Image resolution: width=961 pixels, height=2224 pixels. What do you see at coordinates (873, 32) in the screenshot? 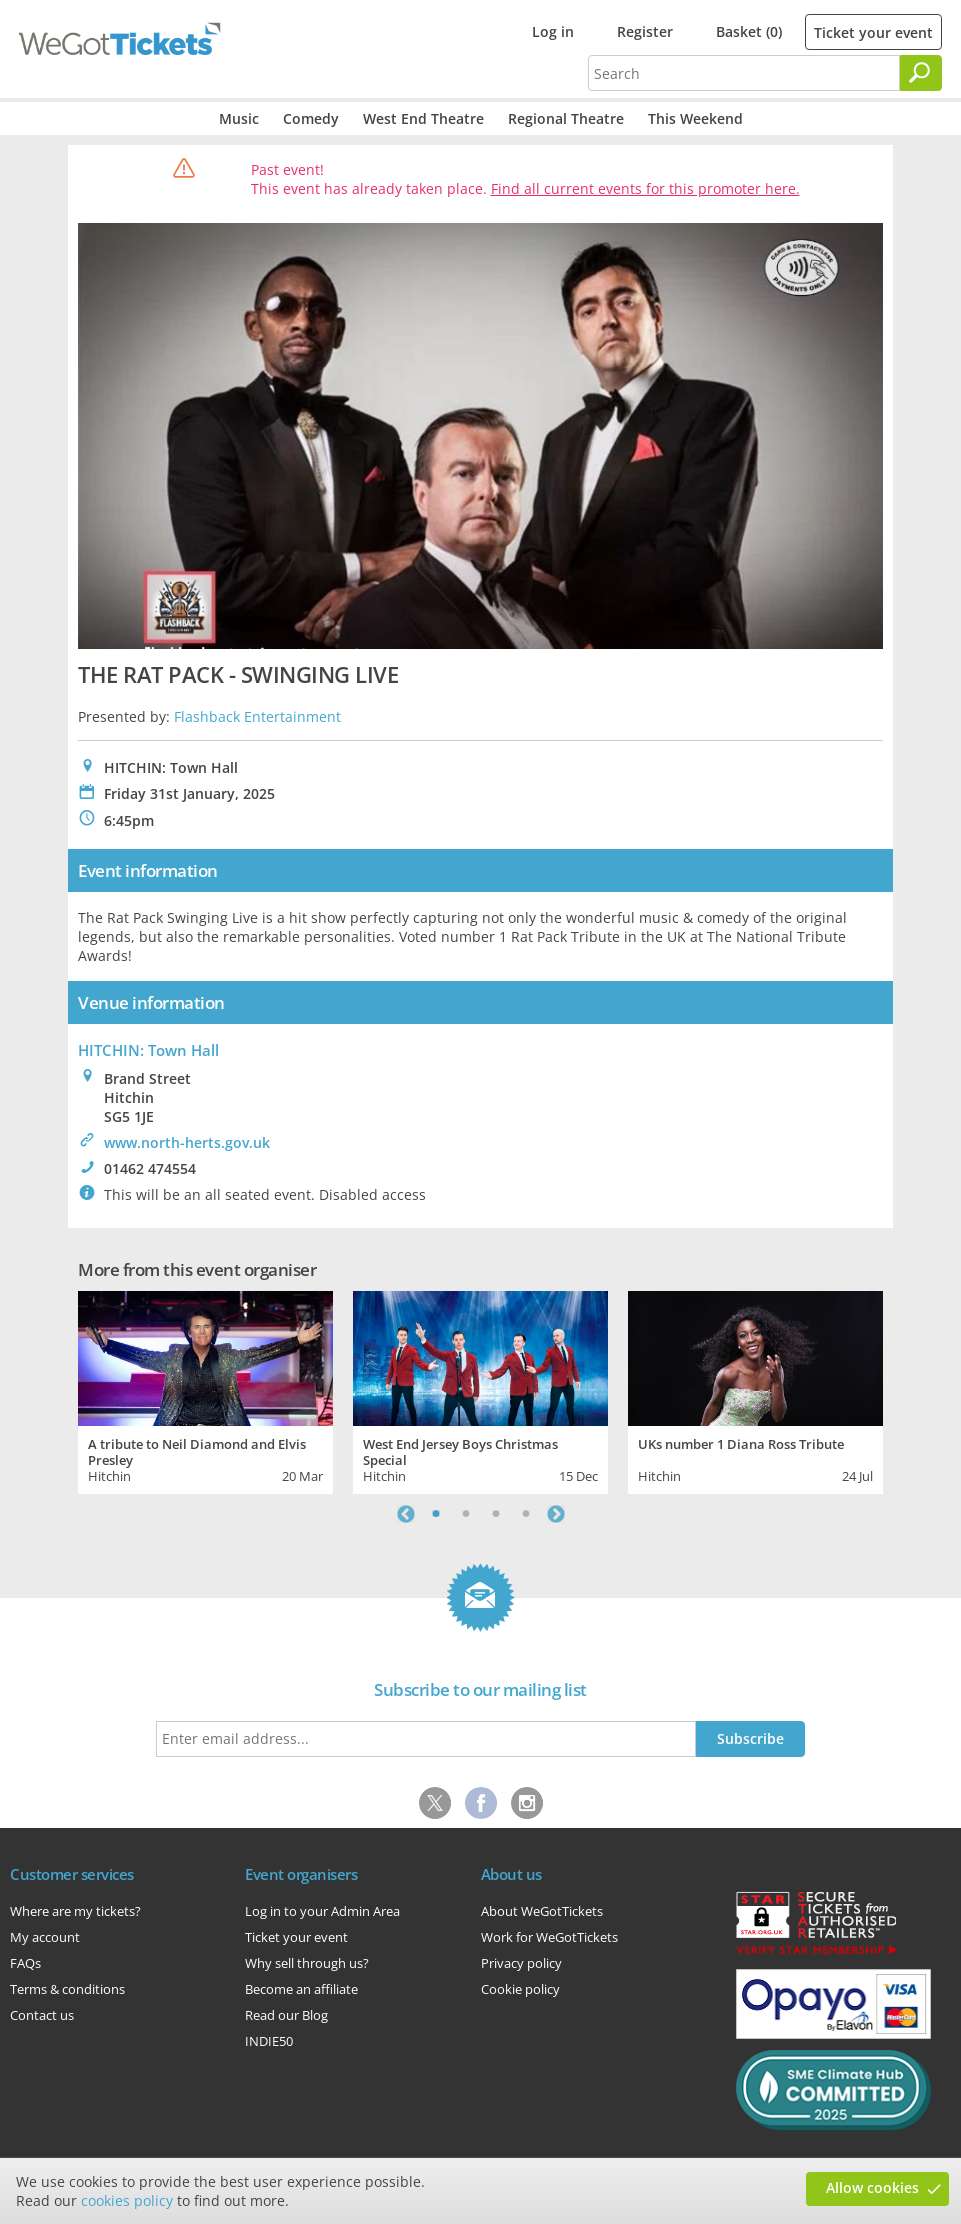
I see `Ticket your event` at bounding box center [873, 32].